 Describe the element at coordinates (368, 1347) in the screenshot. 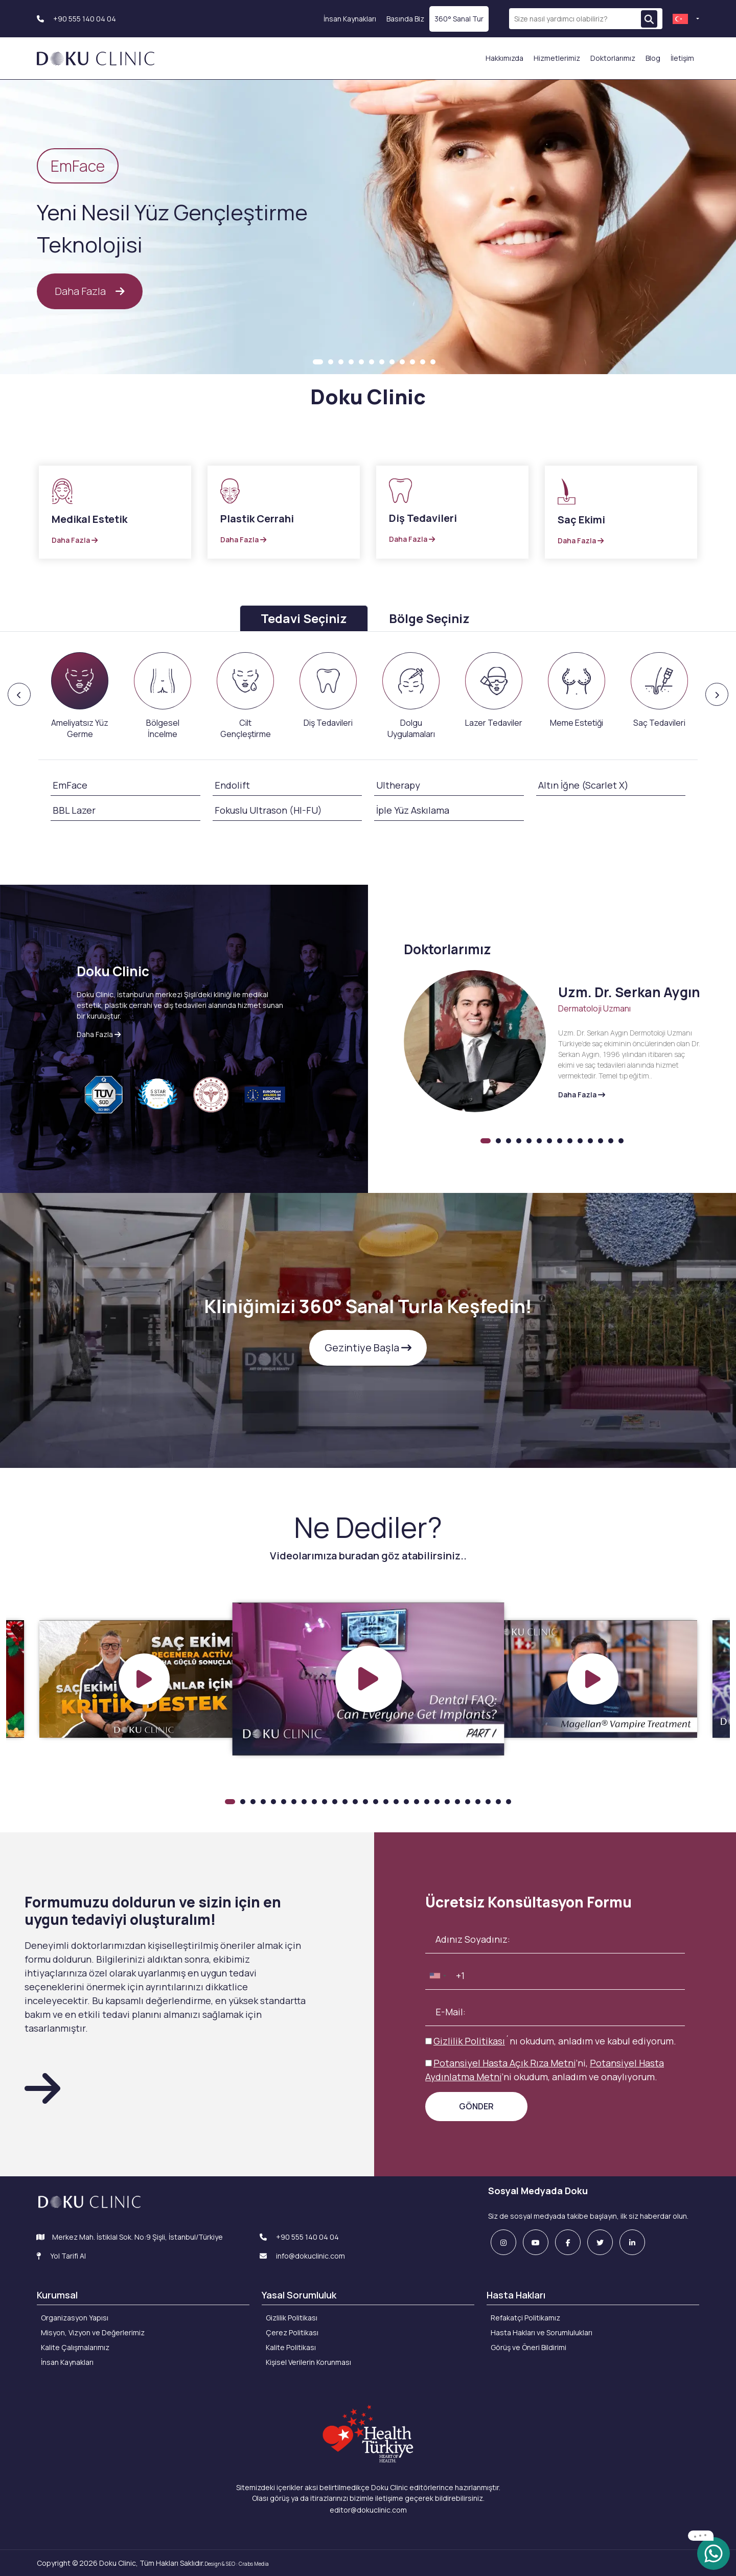

I see `Gezintiye Başla` at that location.